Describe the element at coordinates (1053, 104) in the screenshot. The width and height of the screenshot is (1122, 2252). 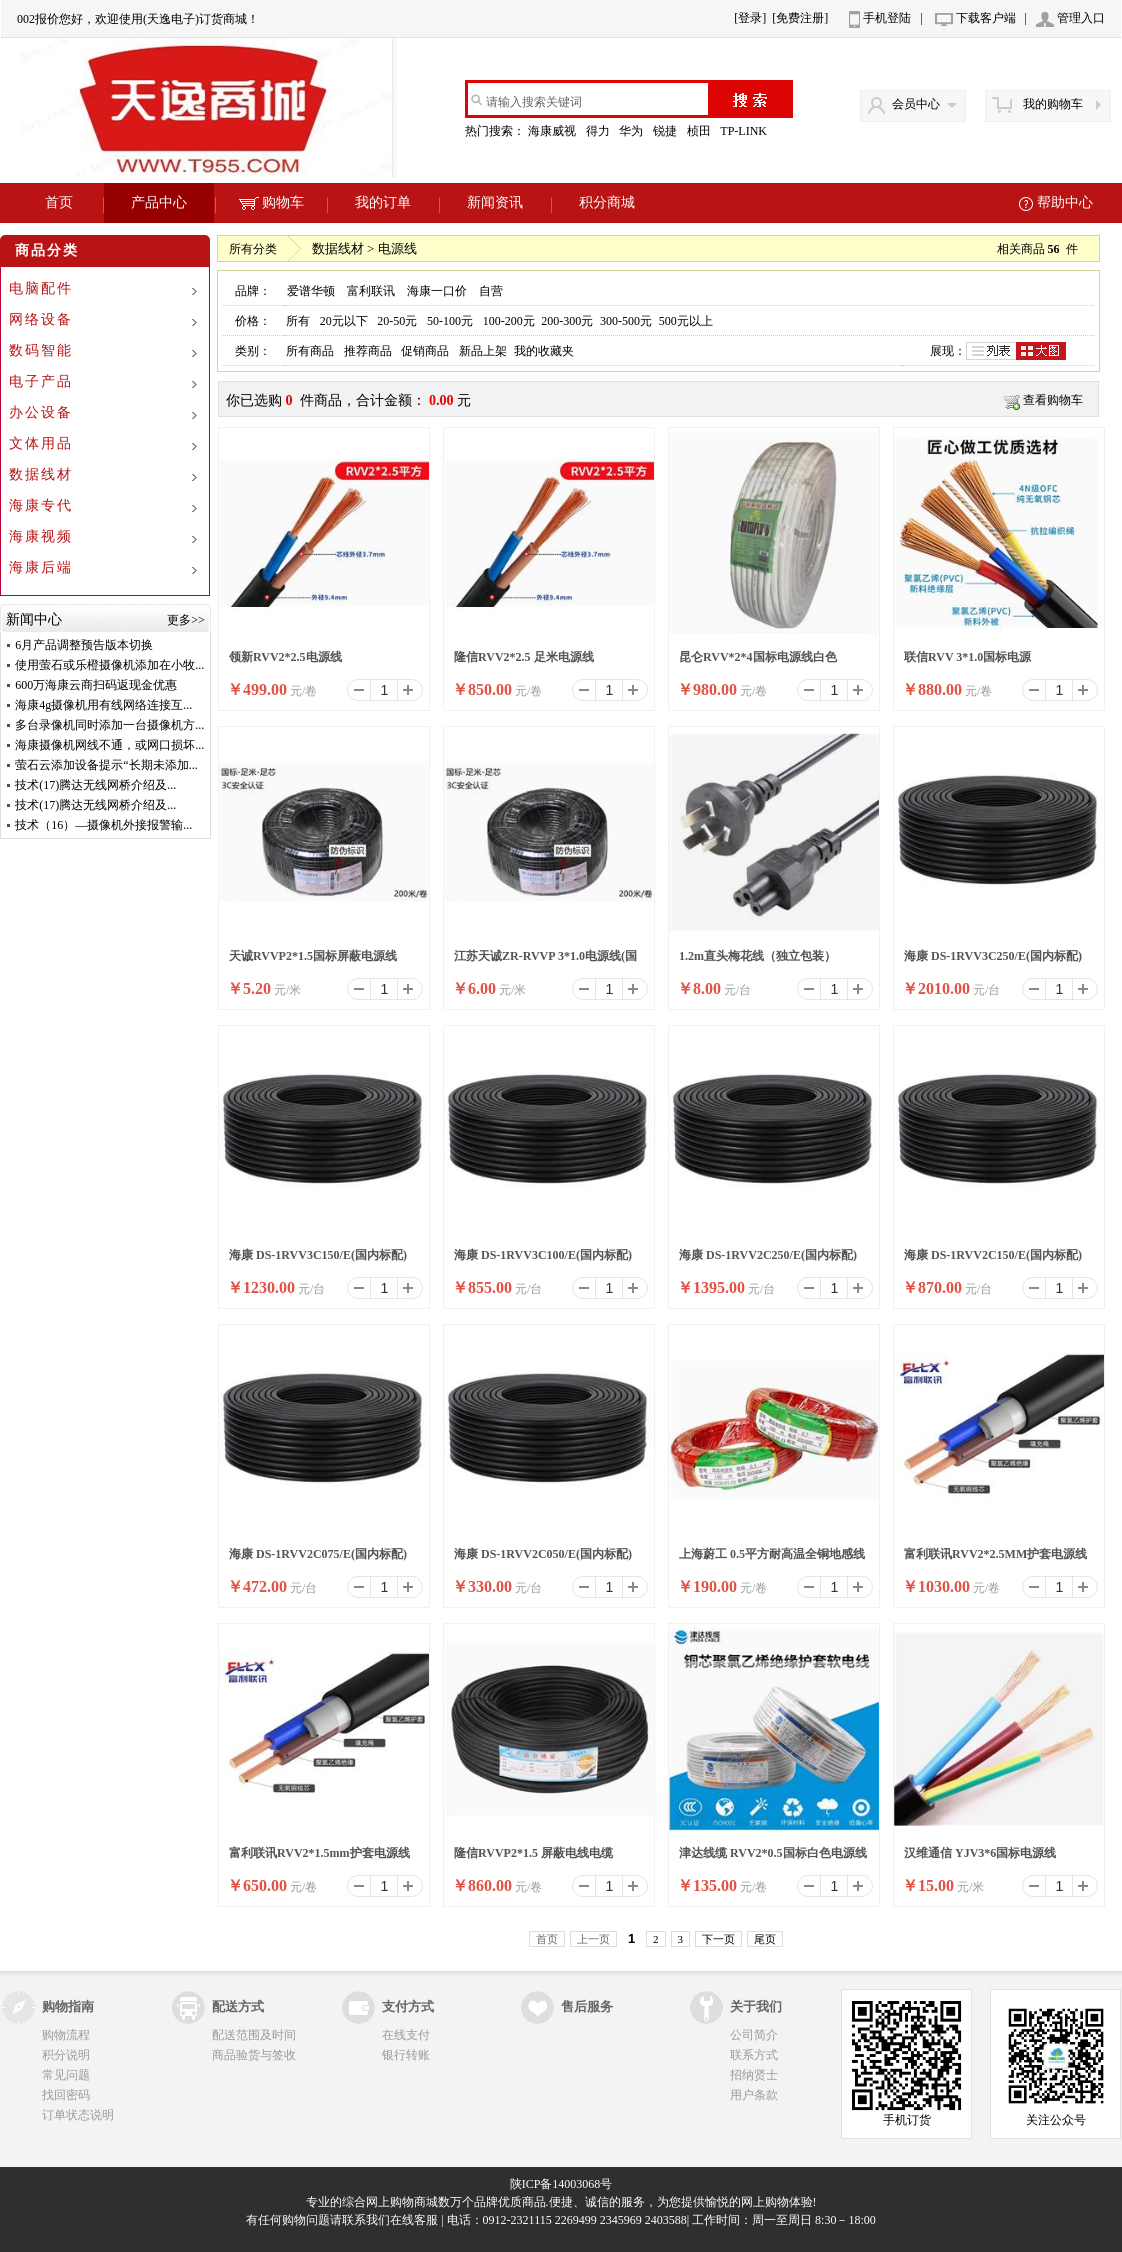
I see `我的购物车` at that location.